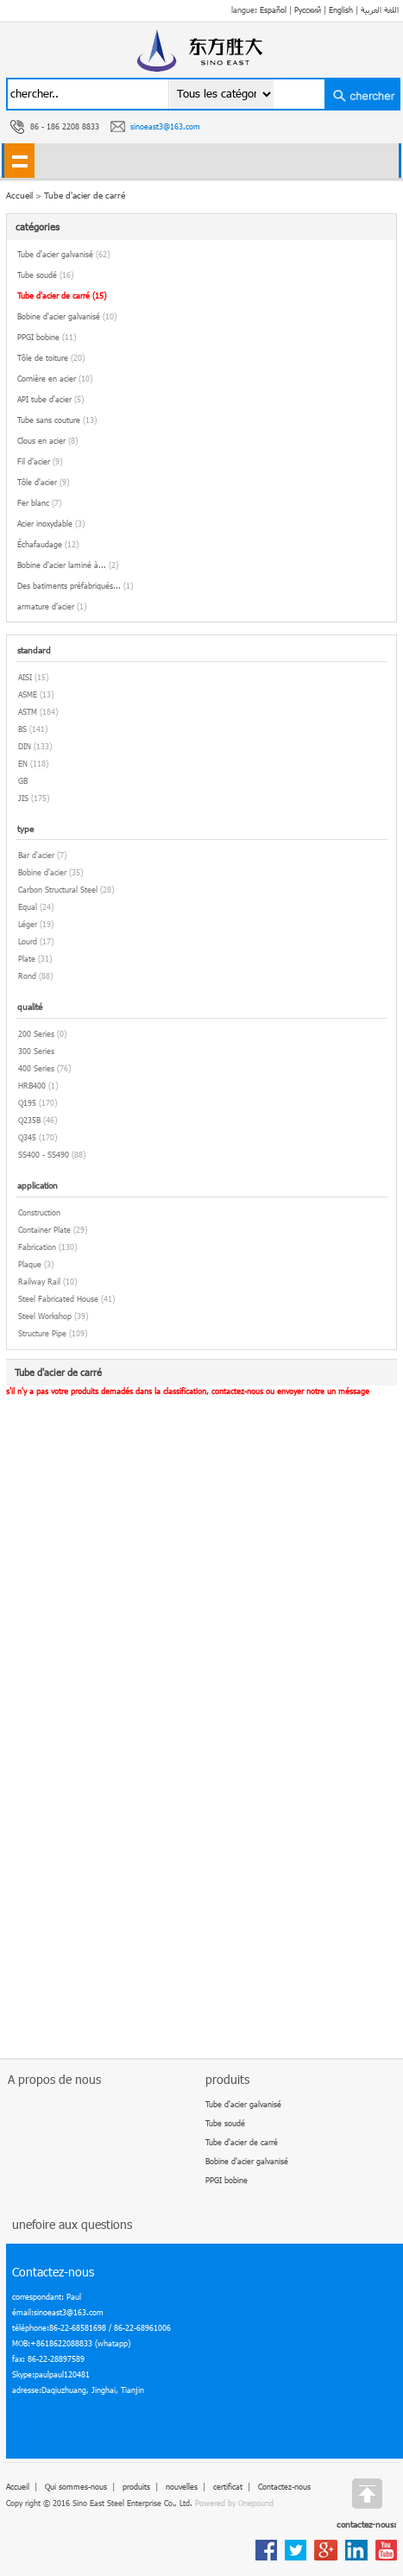 The height and width of the screenshot is (2576, 403). Describe the element at coordinates (58, 1299) in the screenshot. I see `Steel Fabricated House` at that location.